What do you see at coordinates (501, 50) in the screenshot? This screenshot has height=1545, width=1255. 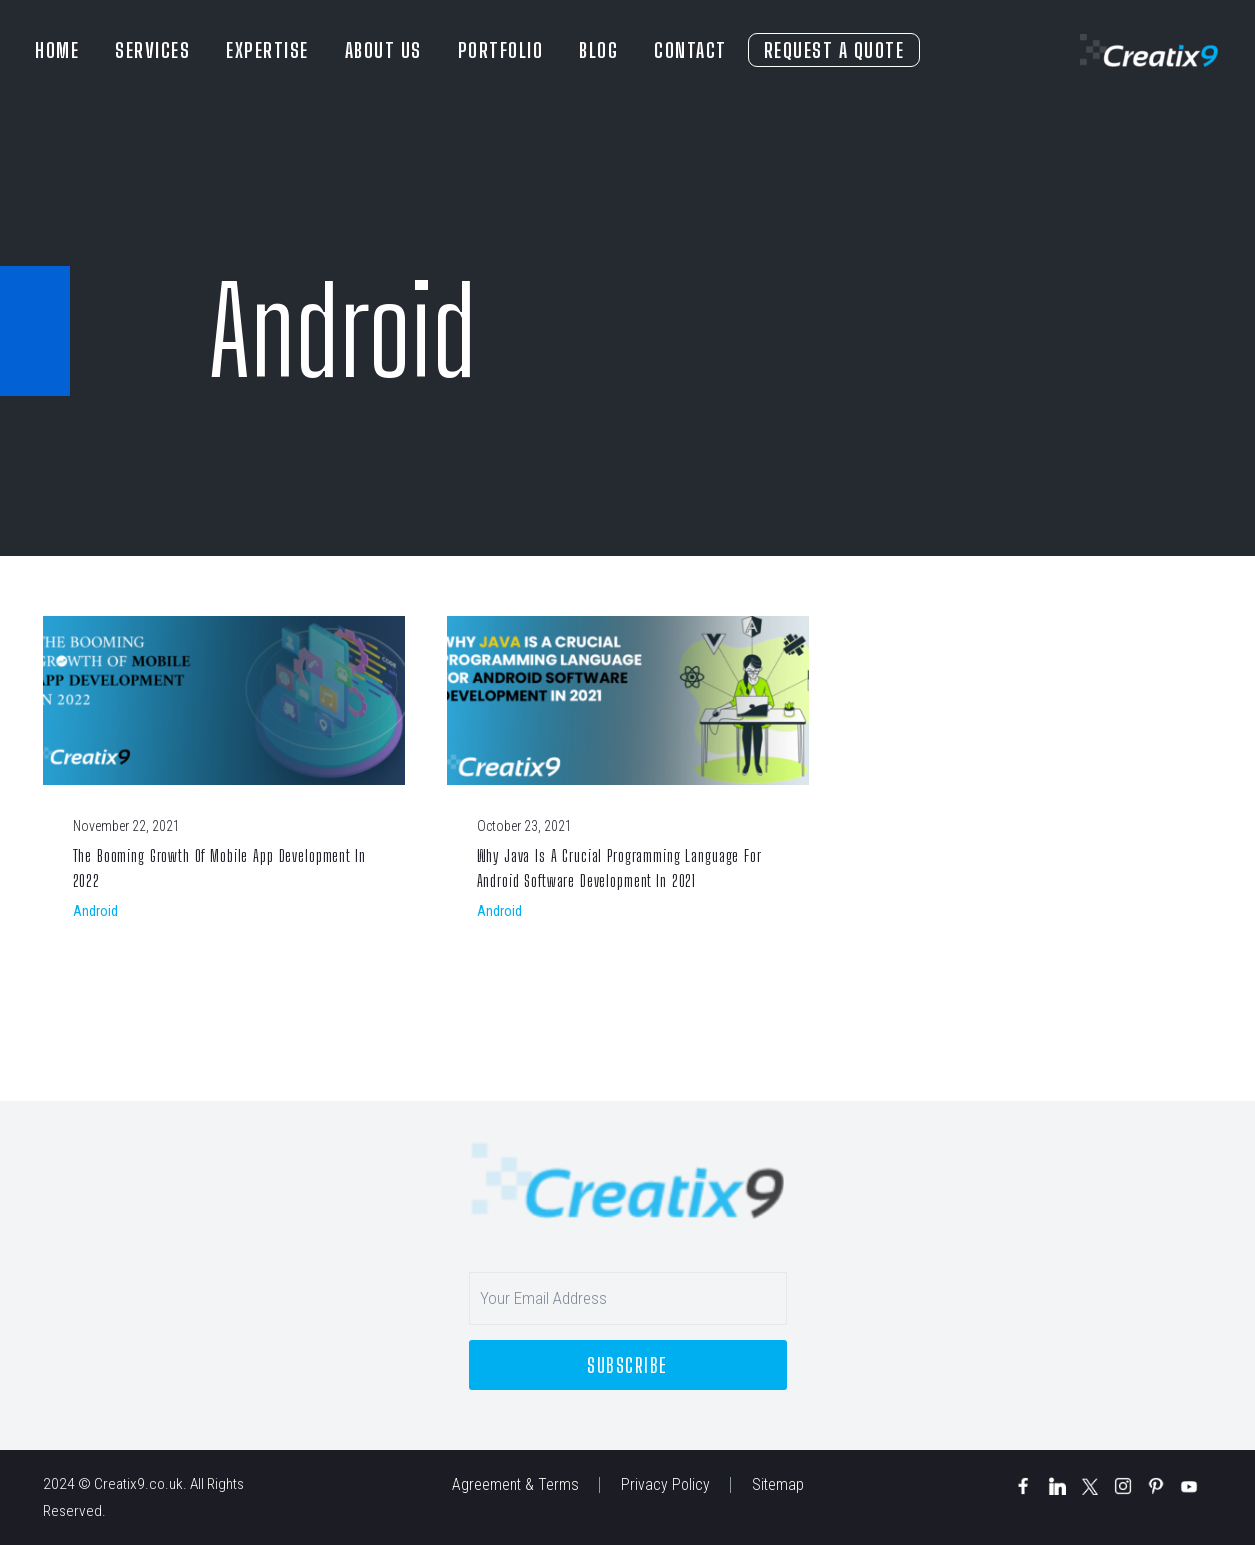 I see `PORTFOLIO` at bounding box center [501, 50].